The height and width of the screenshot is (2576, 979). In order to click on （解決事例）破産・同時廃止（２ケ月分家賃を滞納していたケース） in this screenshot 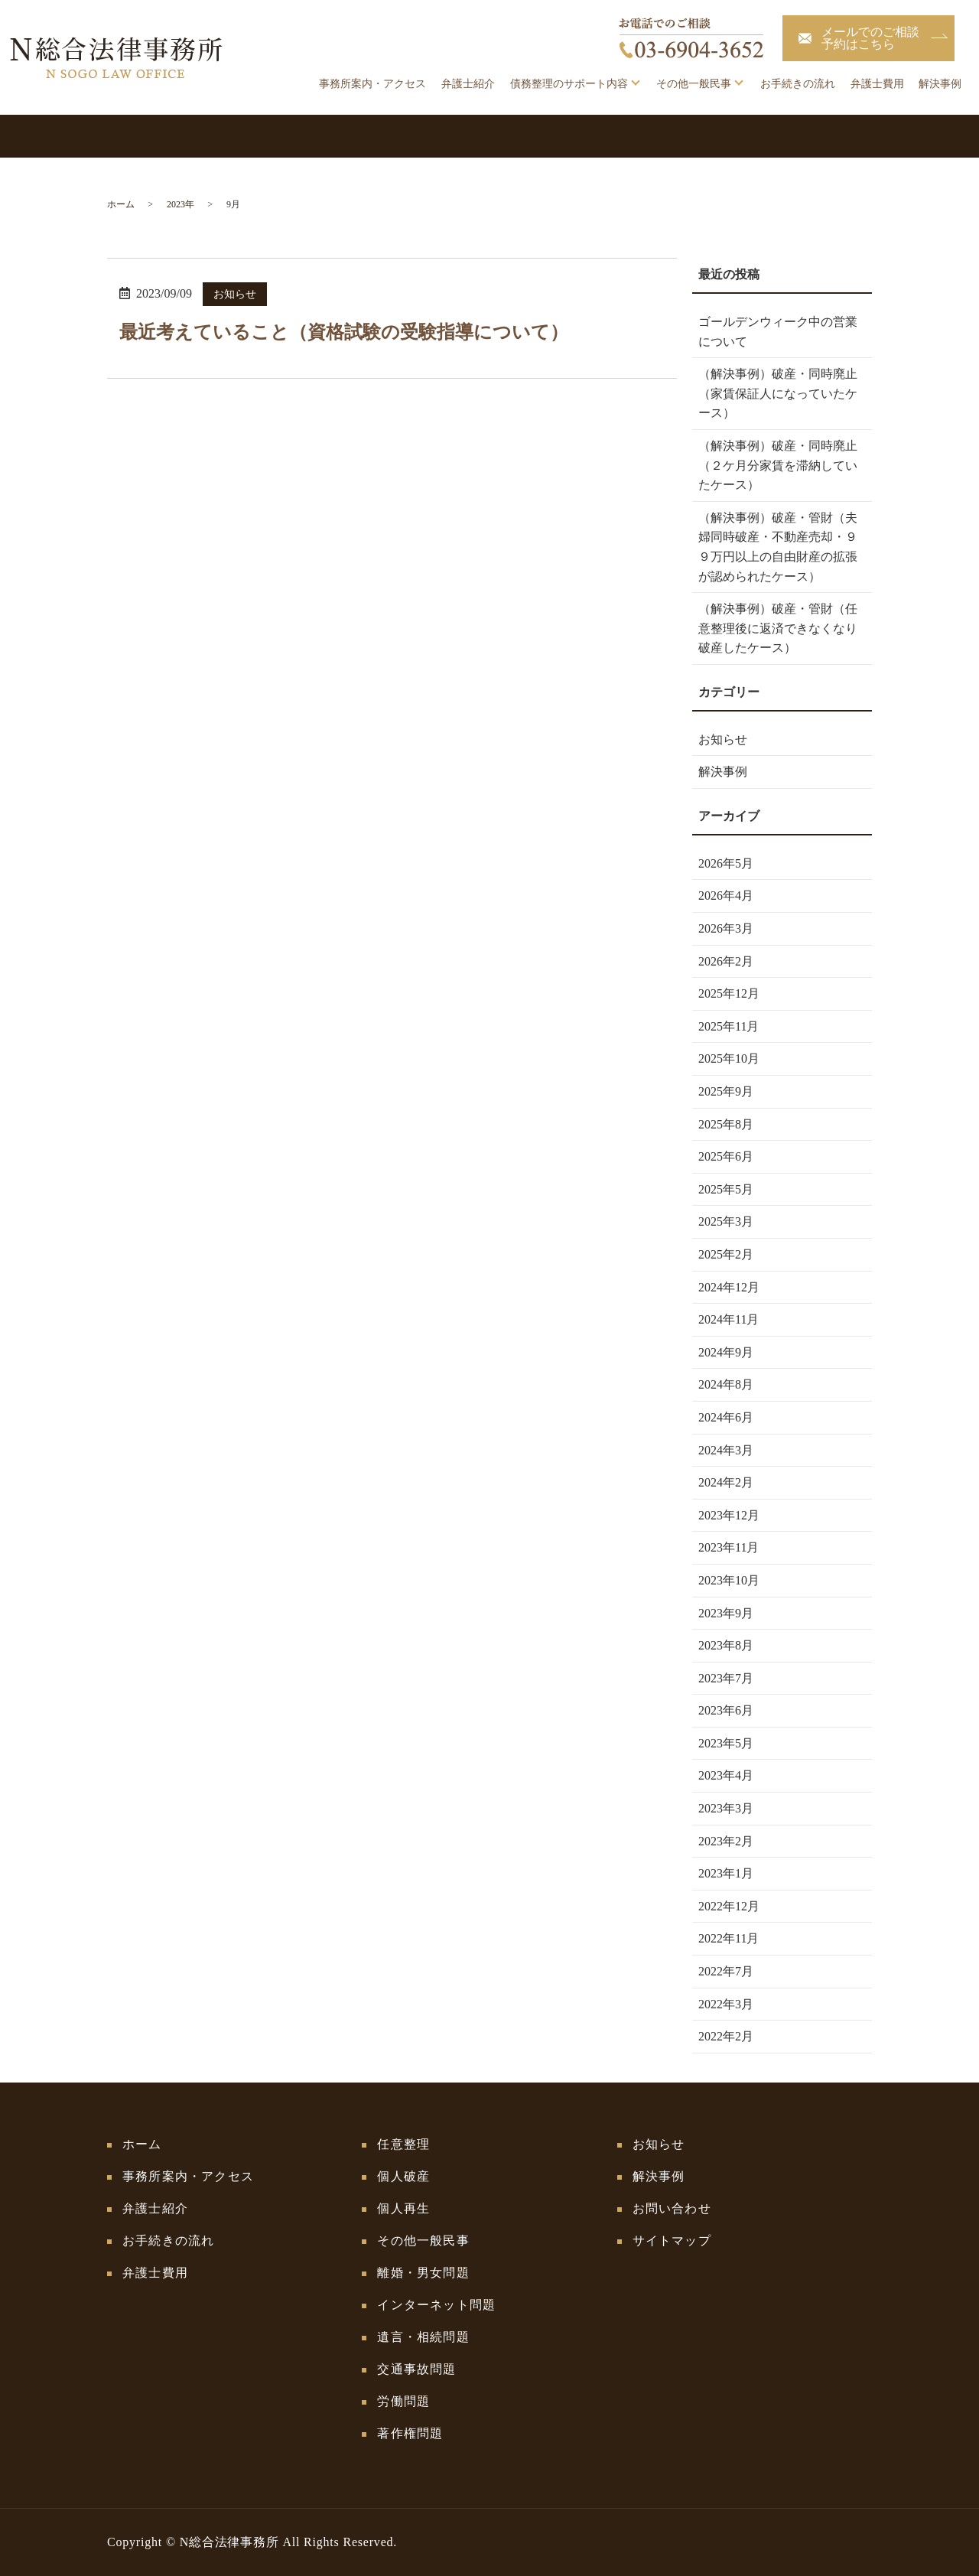, I will do `click(777, 465)`.